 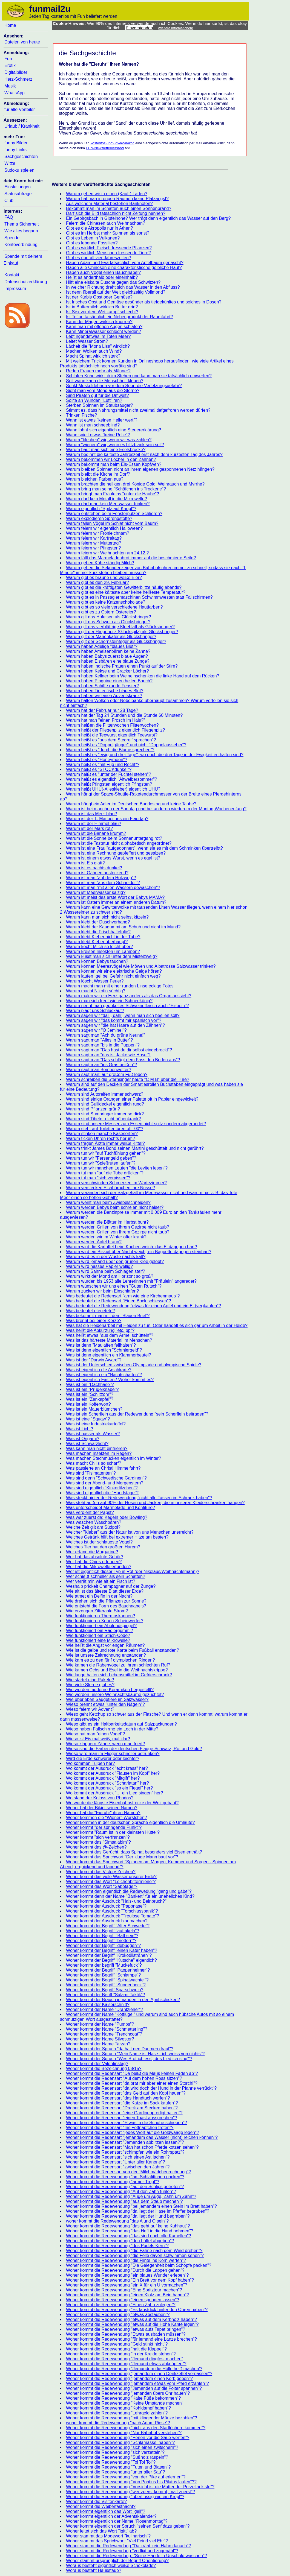 I want to click on Warum können Meeresvögel wie Möwen und Albatrosse Salzwasser trinken?, so click(x=141, y=966).